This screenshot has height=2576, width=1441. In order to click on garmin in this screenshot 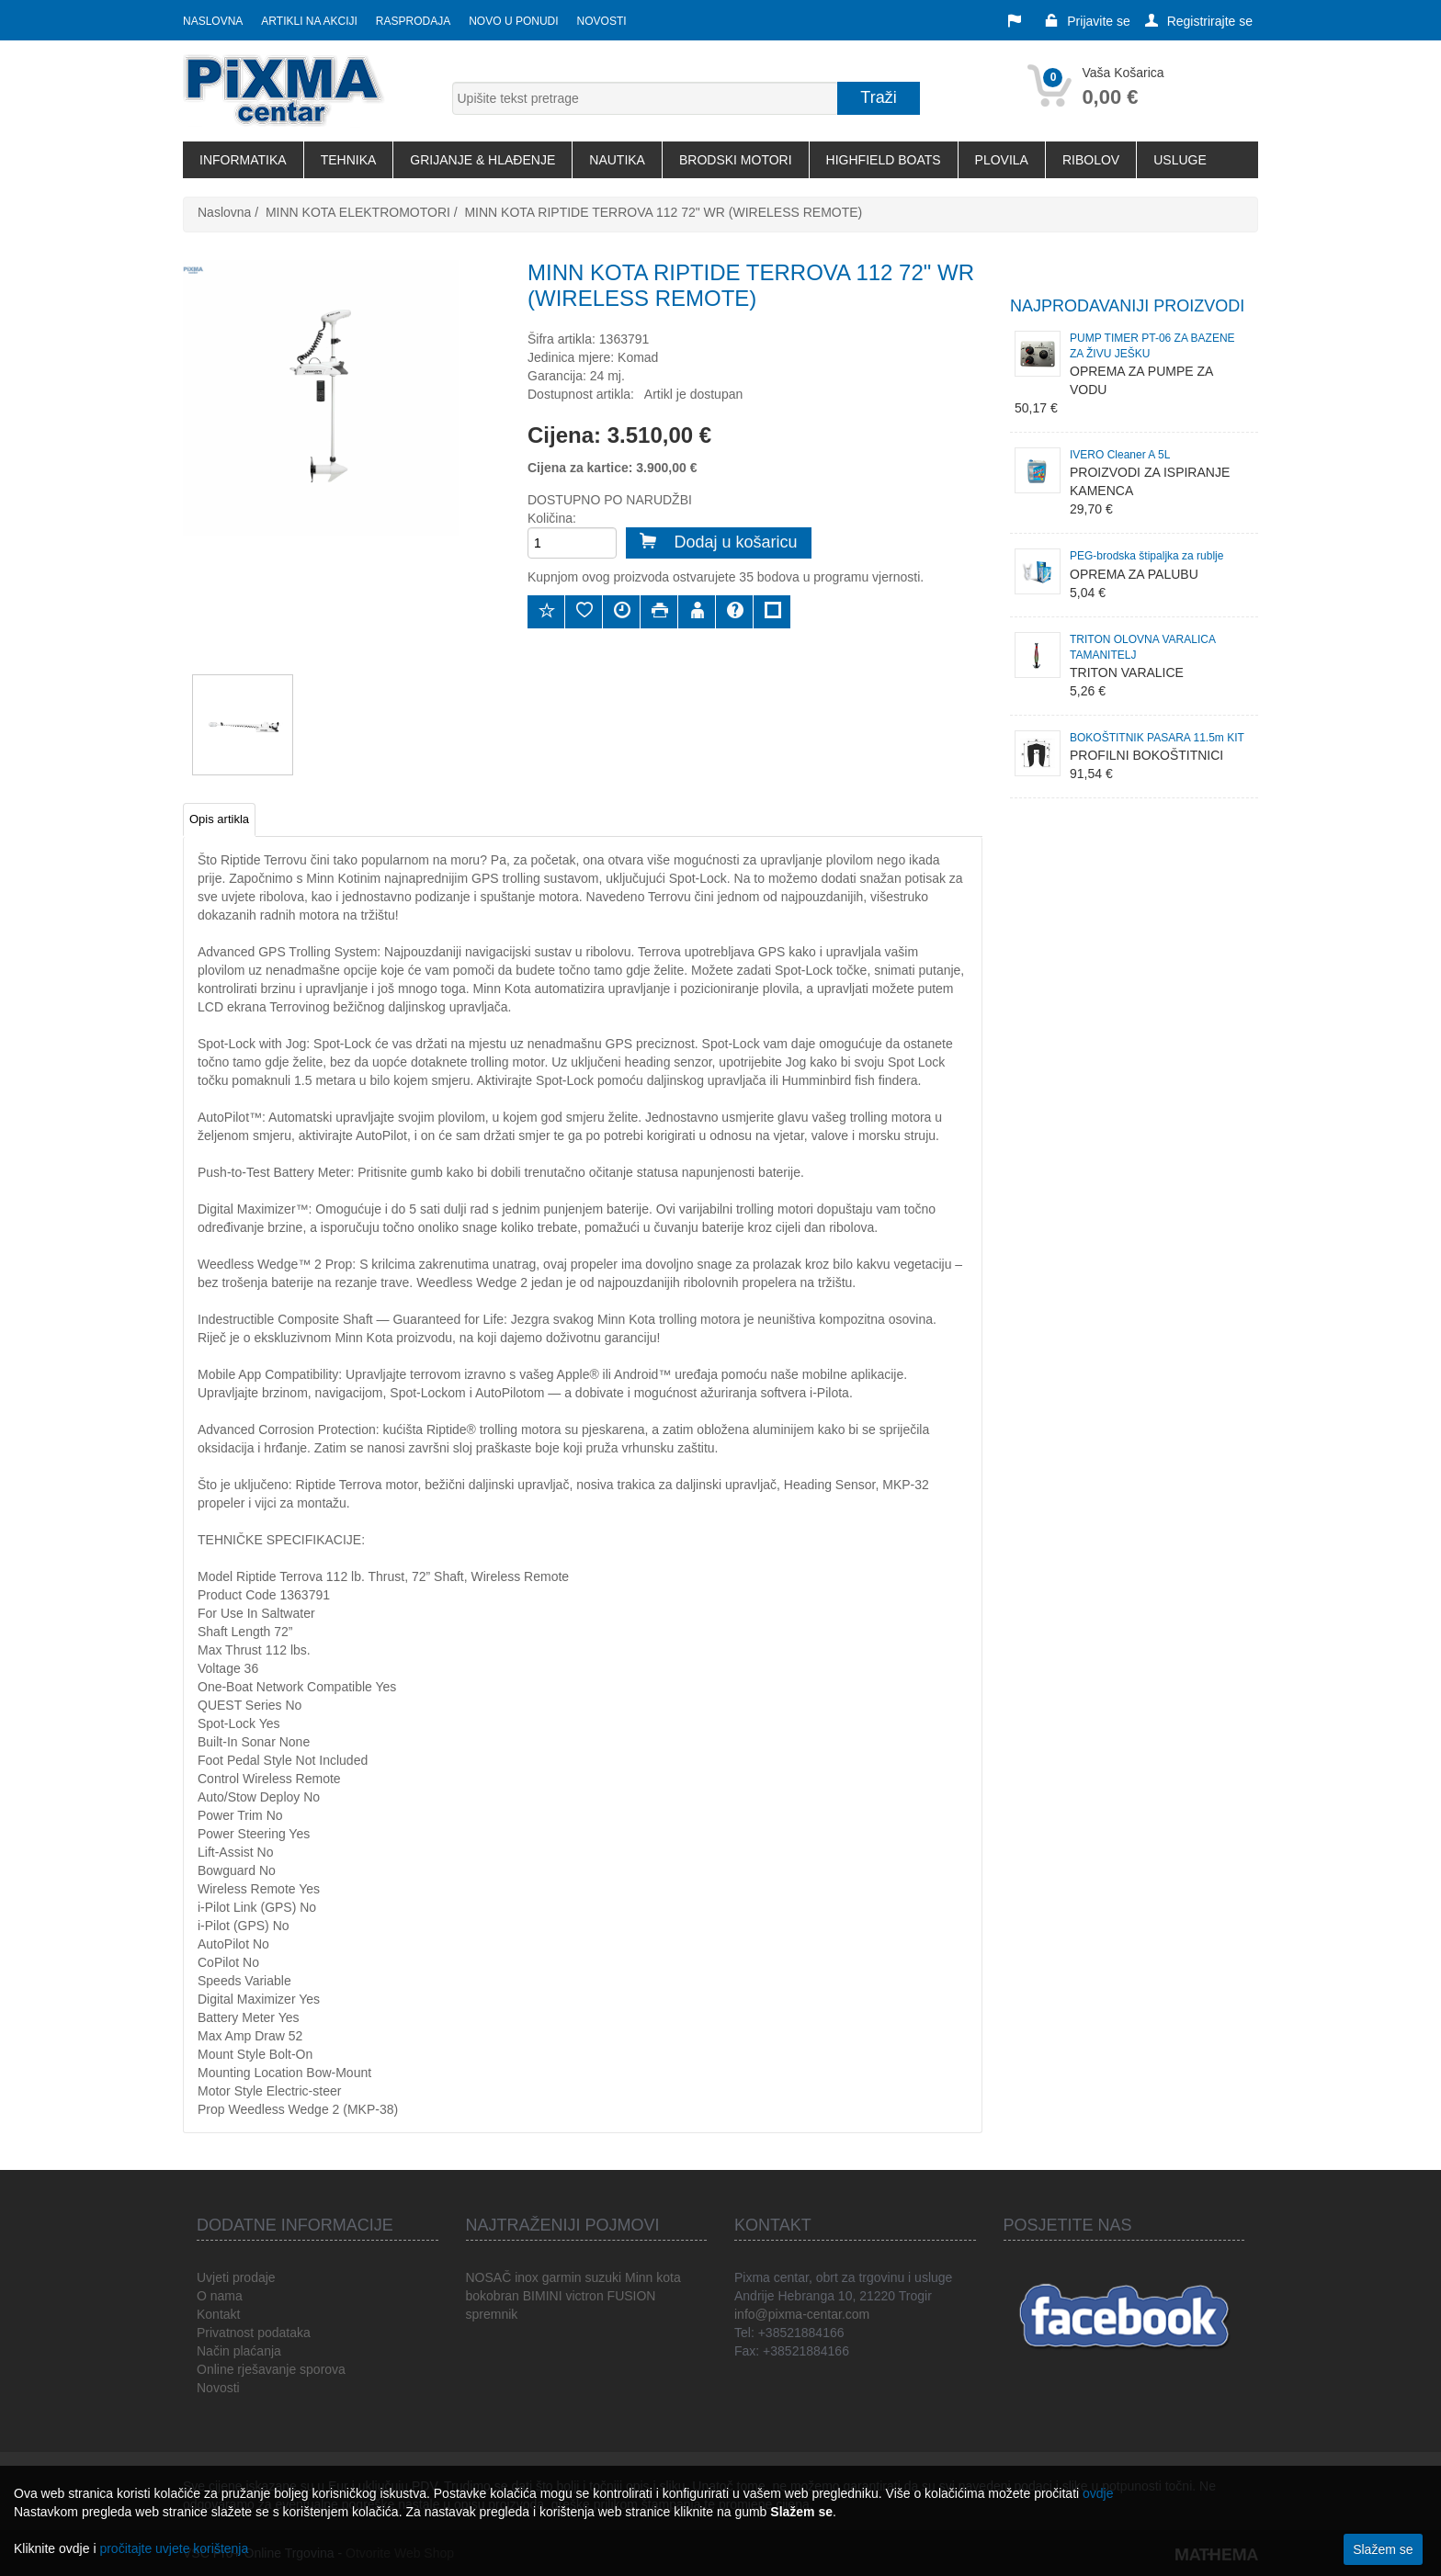, I will do `click(562, 2277)`.